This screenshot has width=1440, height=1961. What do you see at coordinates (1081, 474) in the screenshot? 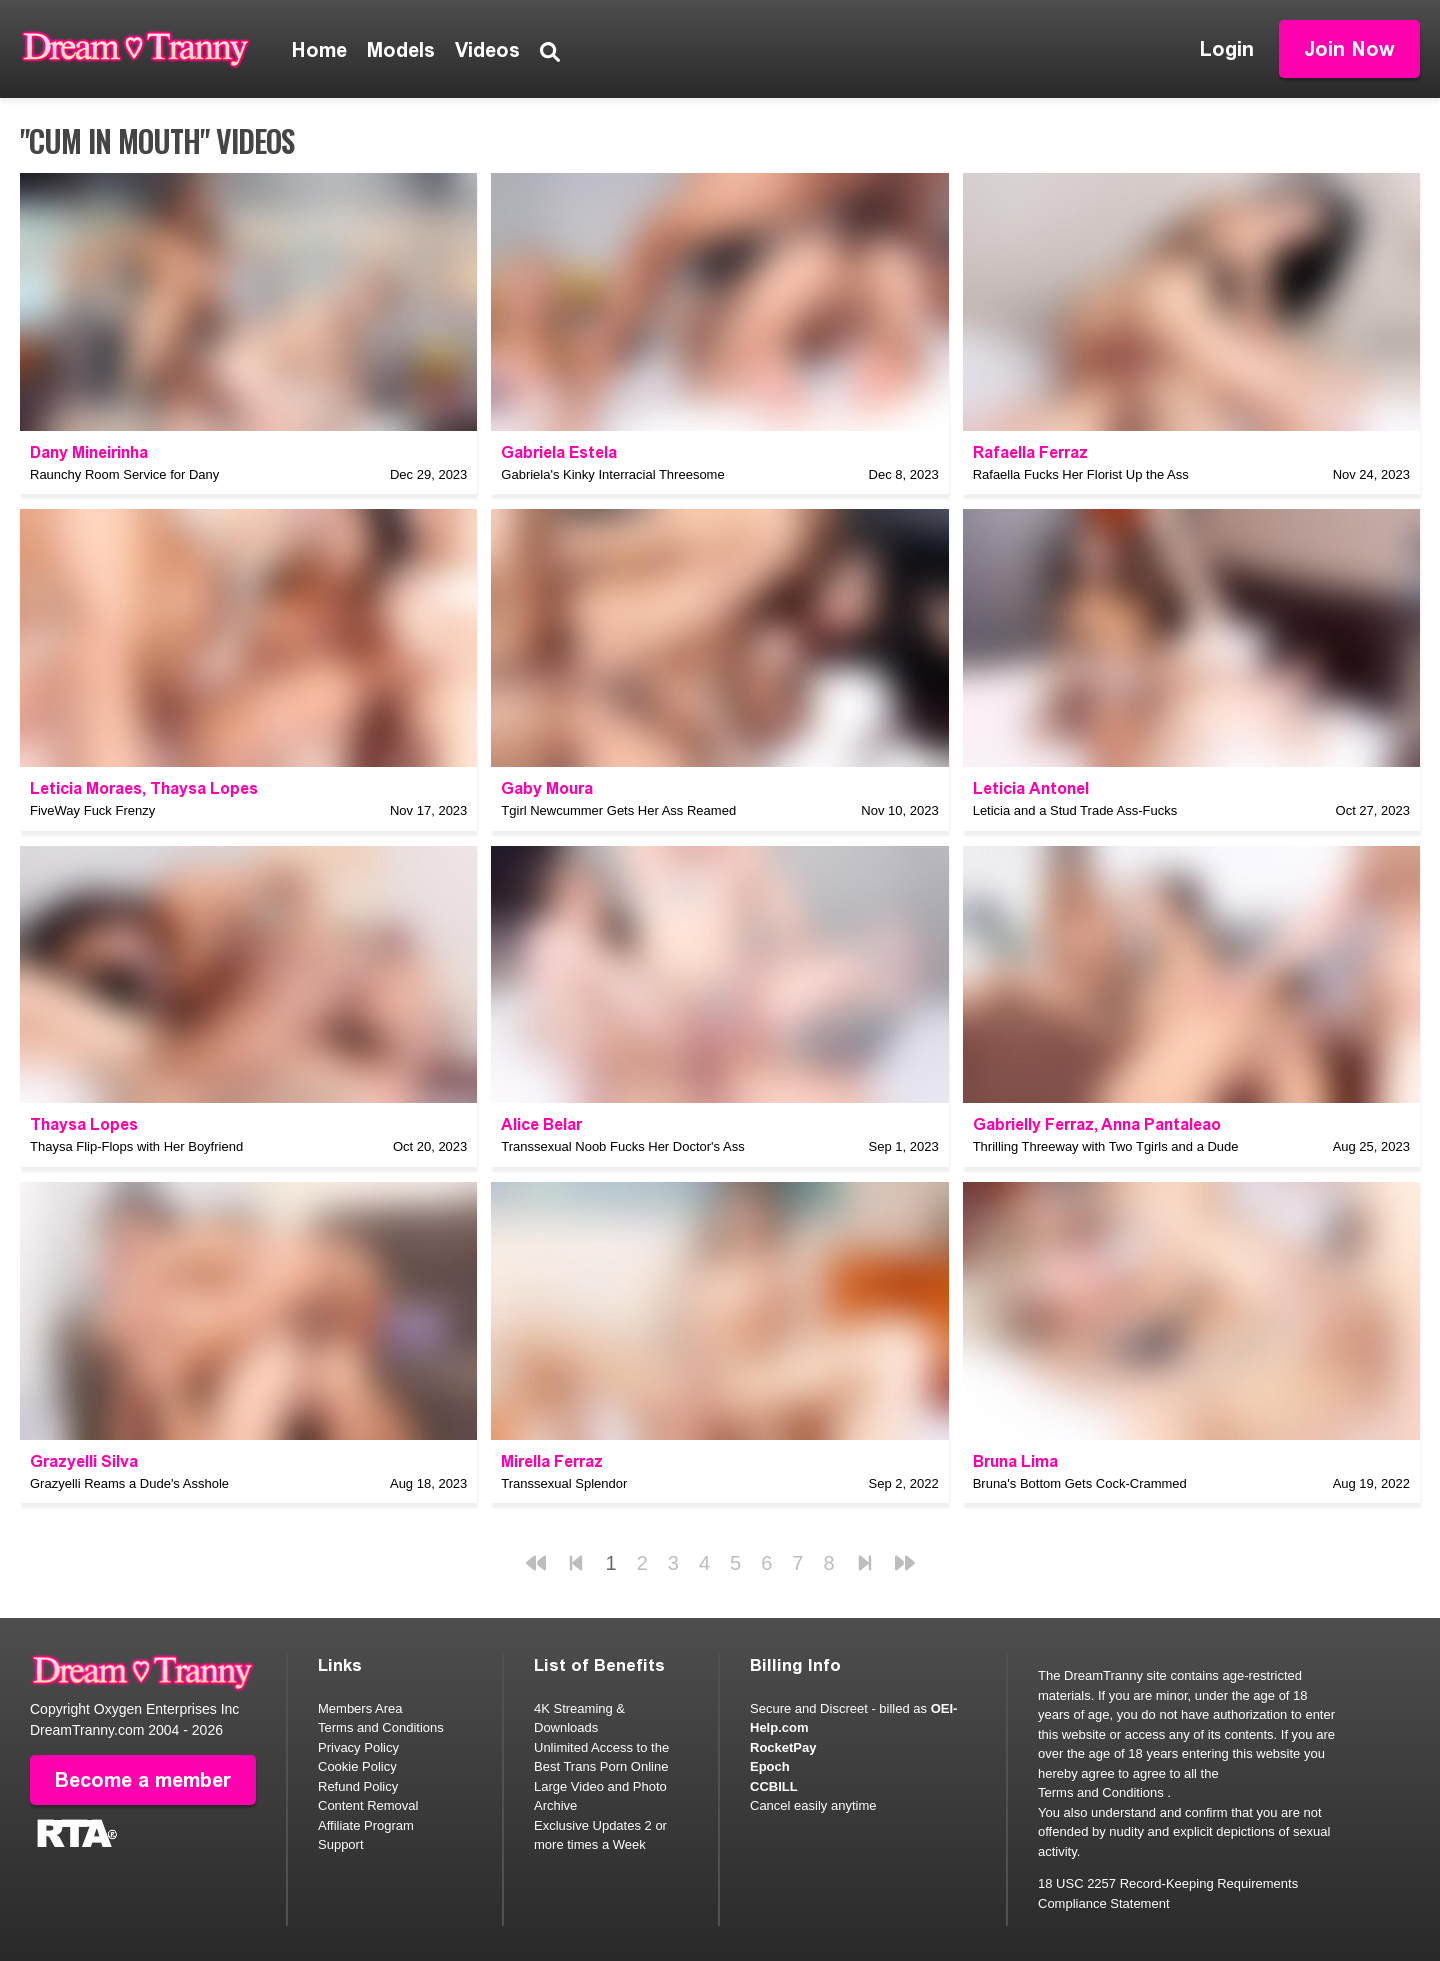
I see `Rafaella Fucks Her Florist Up the Ass` at bounding box center [1081, 474].